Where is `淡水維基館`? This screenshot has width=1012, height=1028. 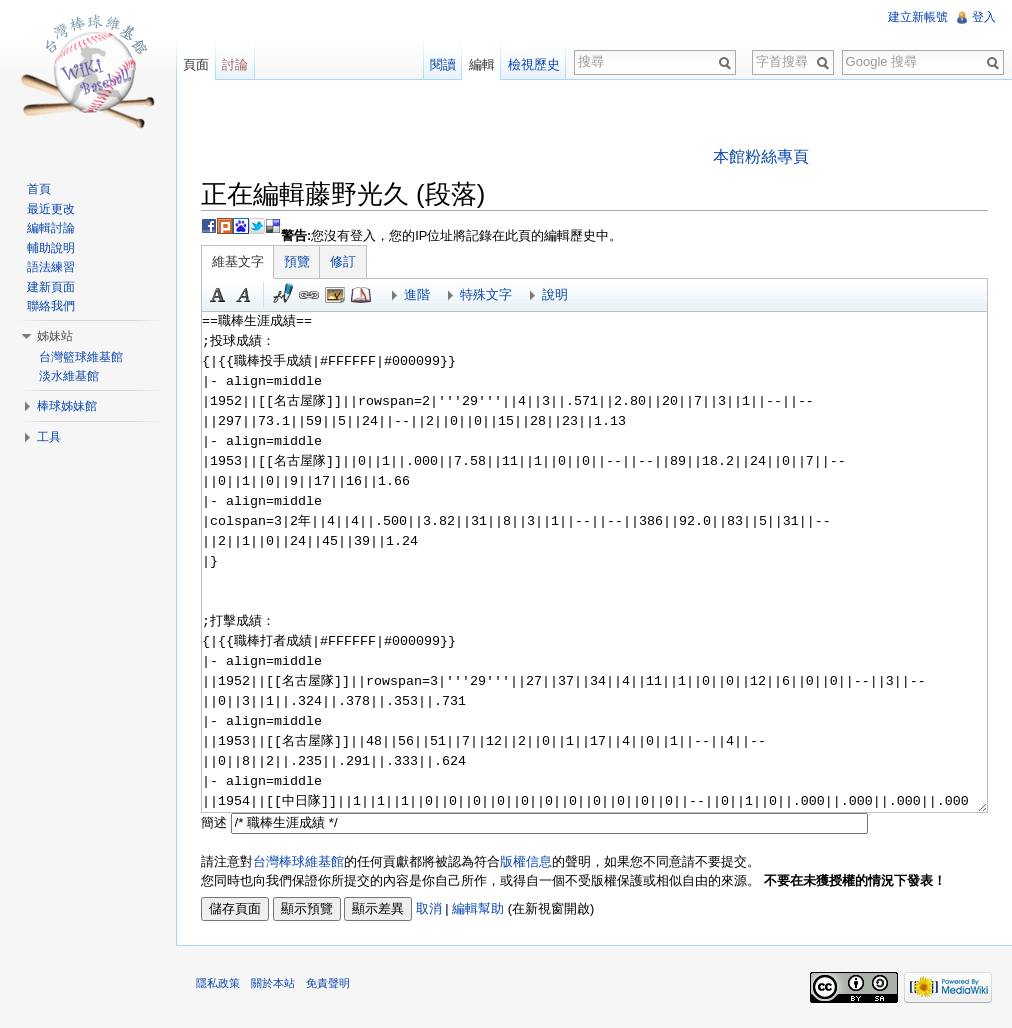
淡水維基館 is located at coordinates (69, 376).